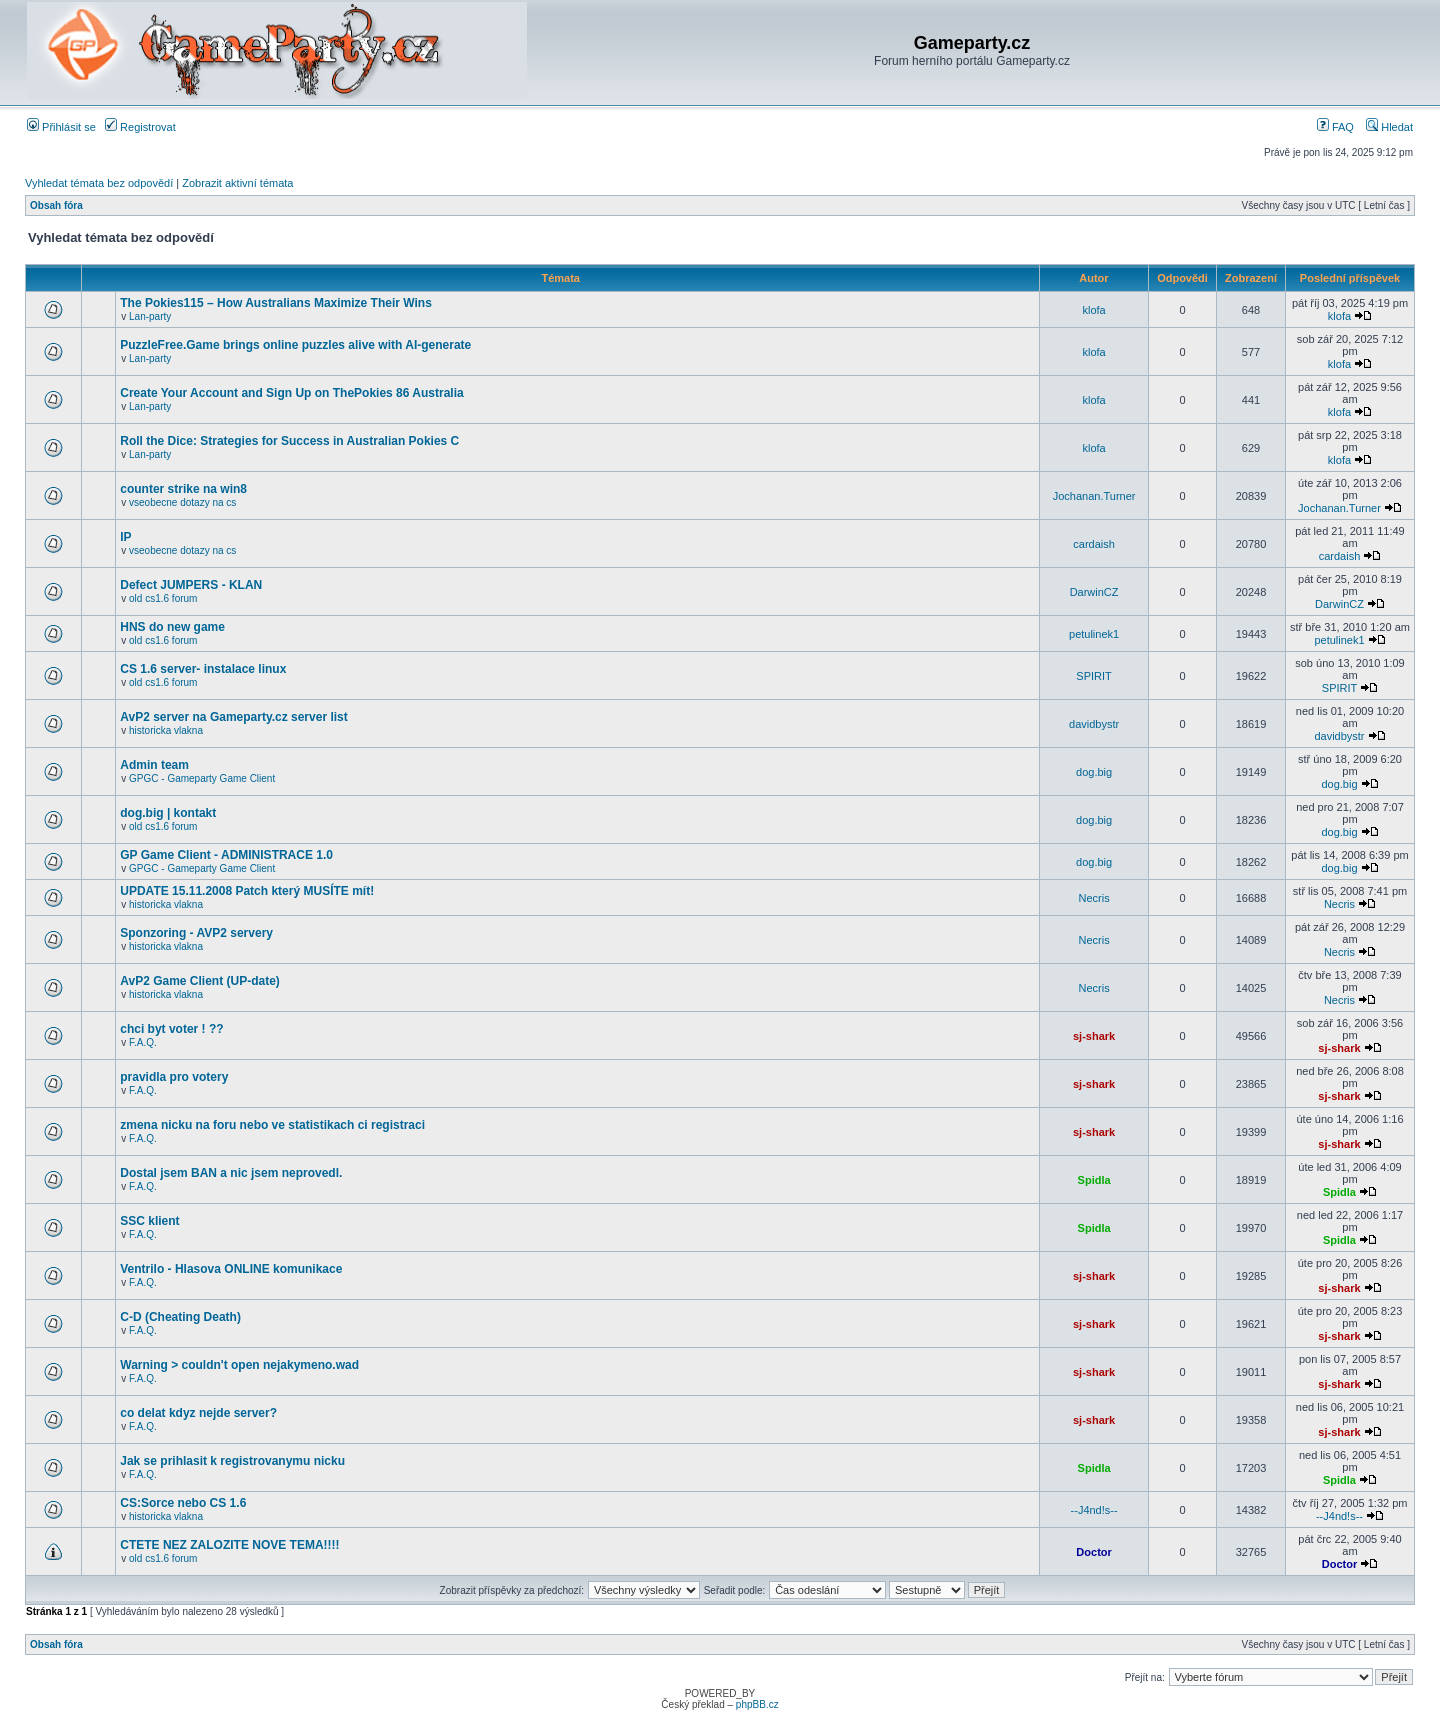 The width and height of the screenshot is (1440, 1710). Describe the element at coordinates (1094, 634) in the screenshot. I see `petulinek1` at that location.